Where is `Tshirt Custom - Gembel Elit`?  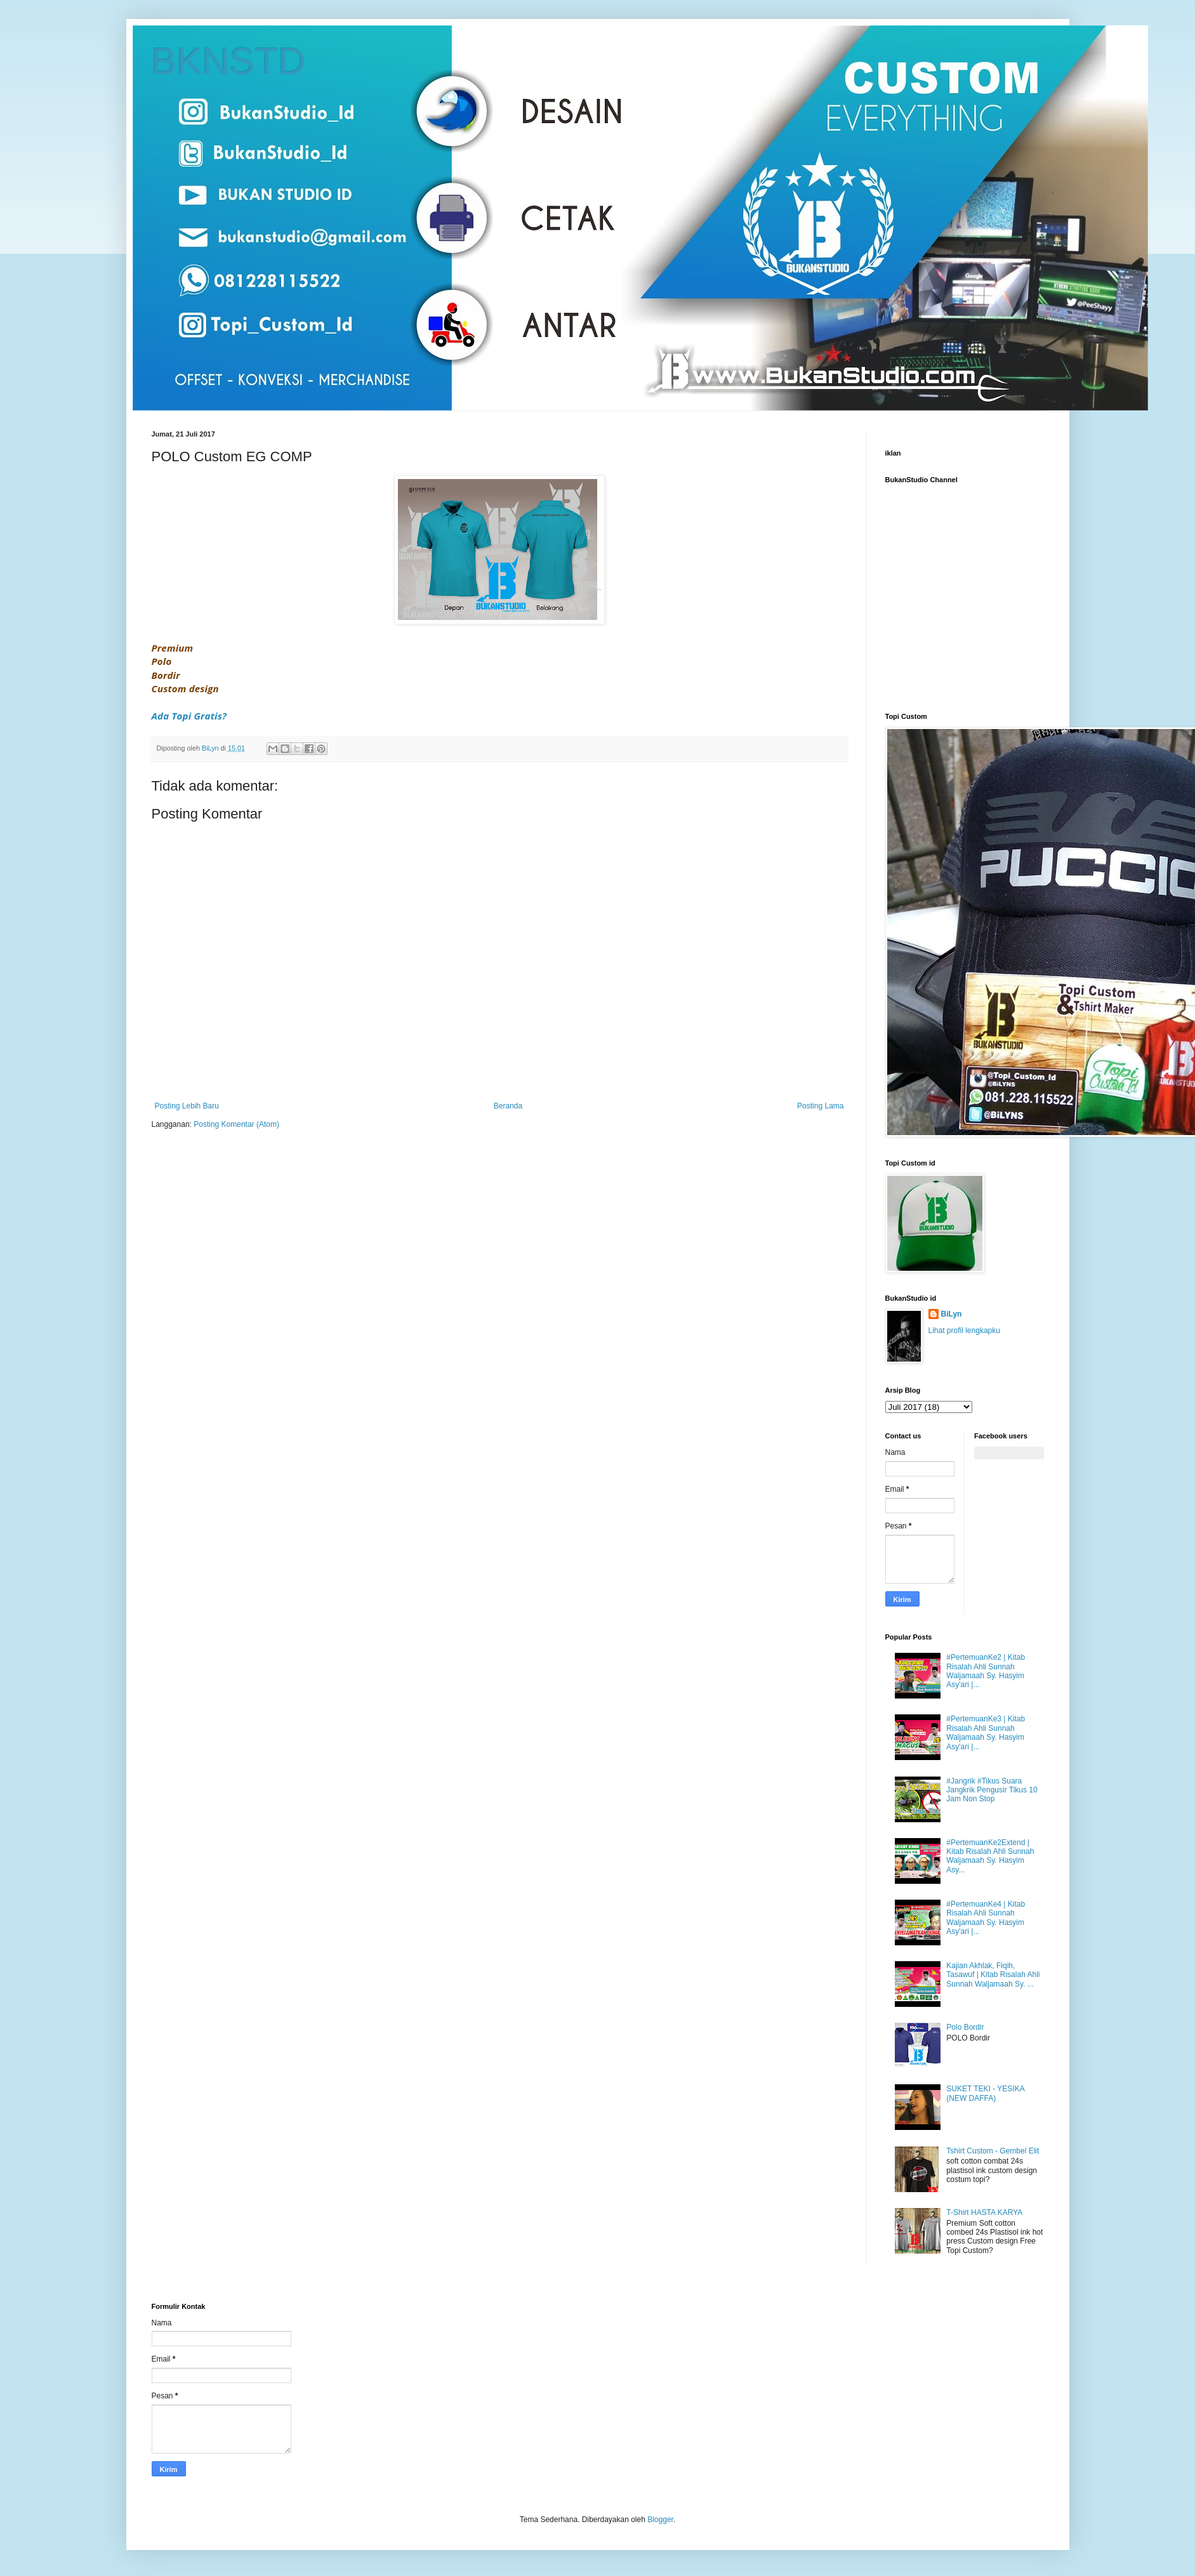
Tshirt Custom - Gembel Elit is located at coordinates (992, 2150).